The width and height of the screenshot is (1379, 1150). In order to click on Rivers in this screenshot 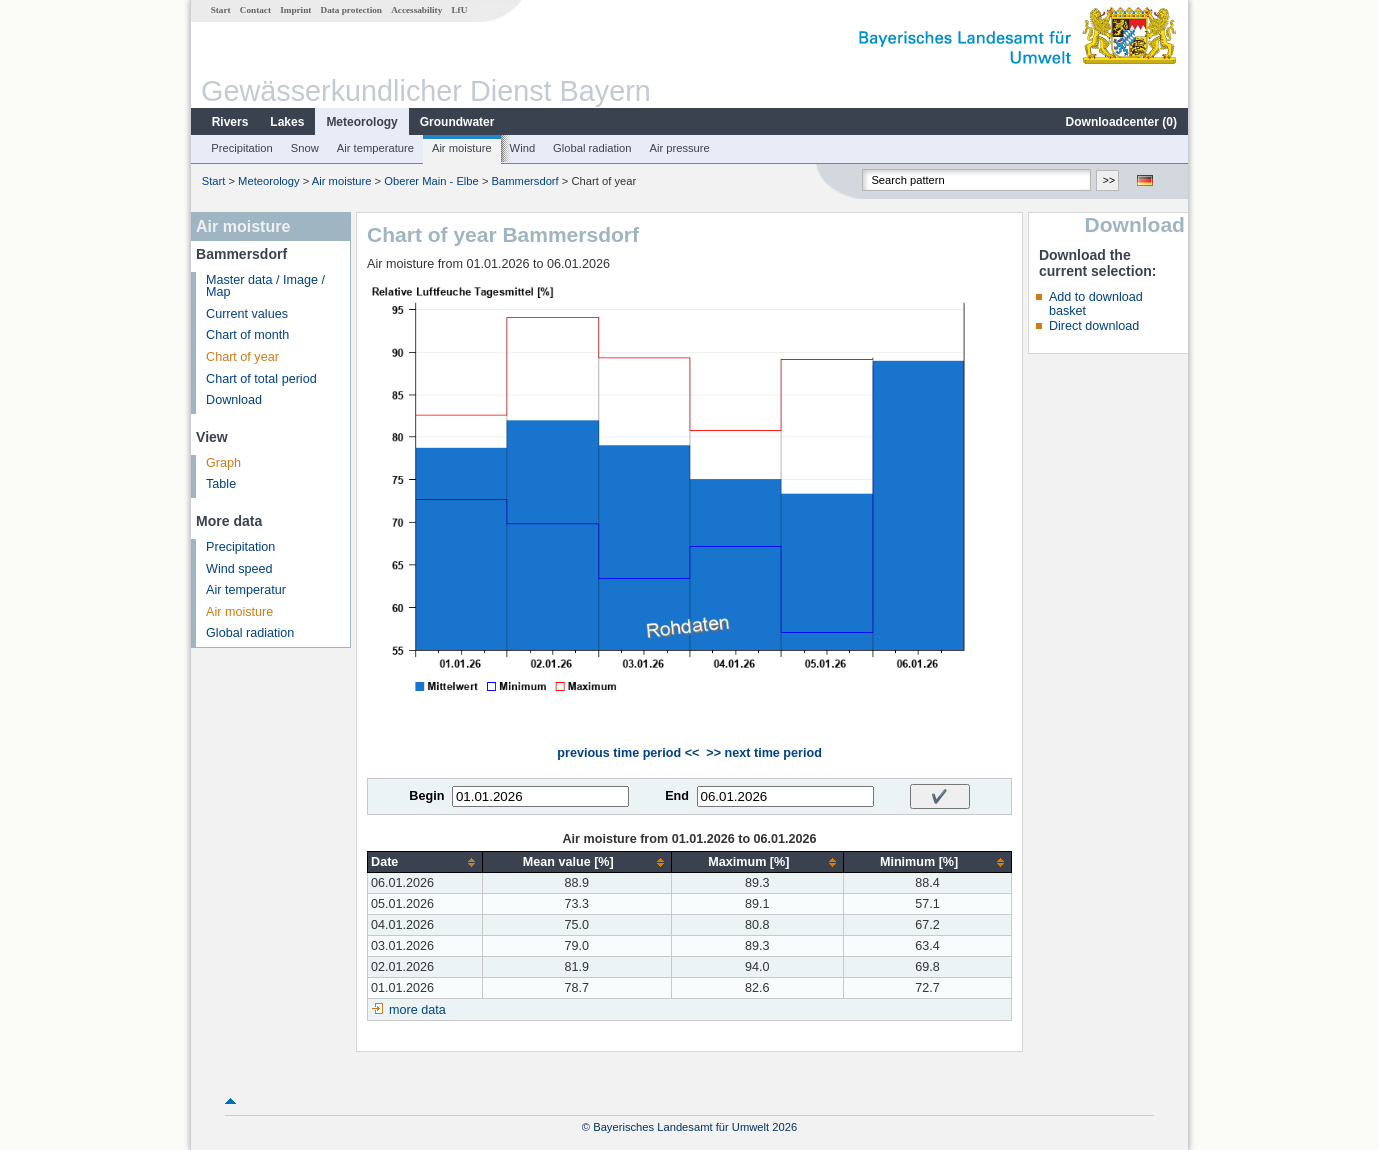, I will do `click(230, 122)`.